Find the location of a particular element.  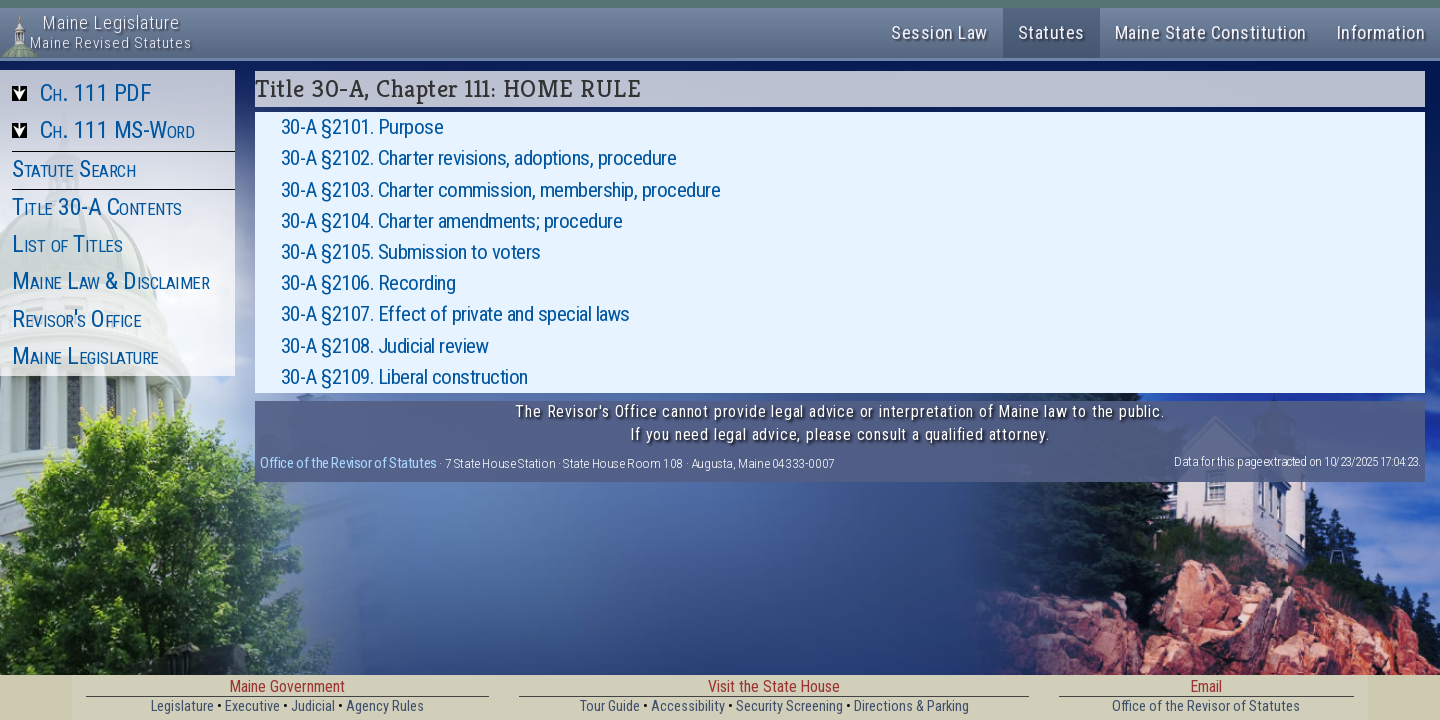

30-A §2102. Charter revisions, adoptions, procedure is located at coordinates (479, 158).